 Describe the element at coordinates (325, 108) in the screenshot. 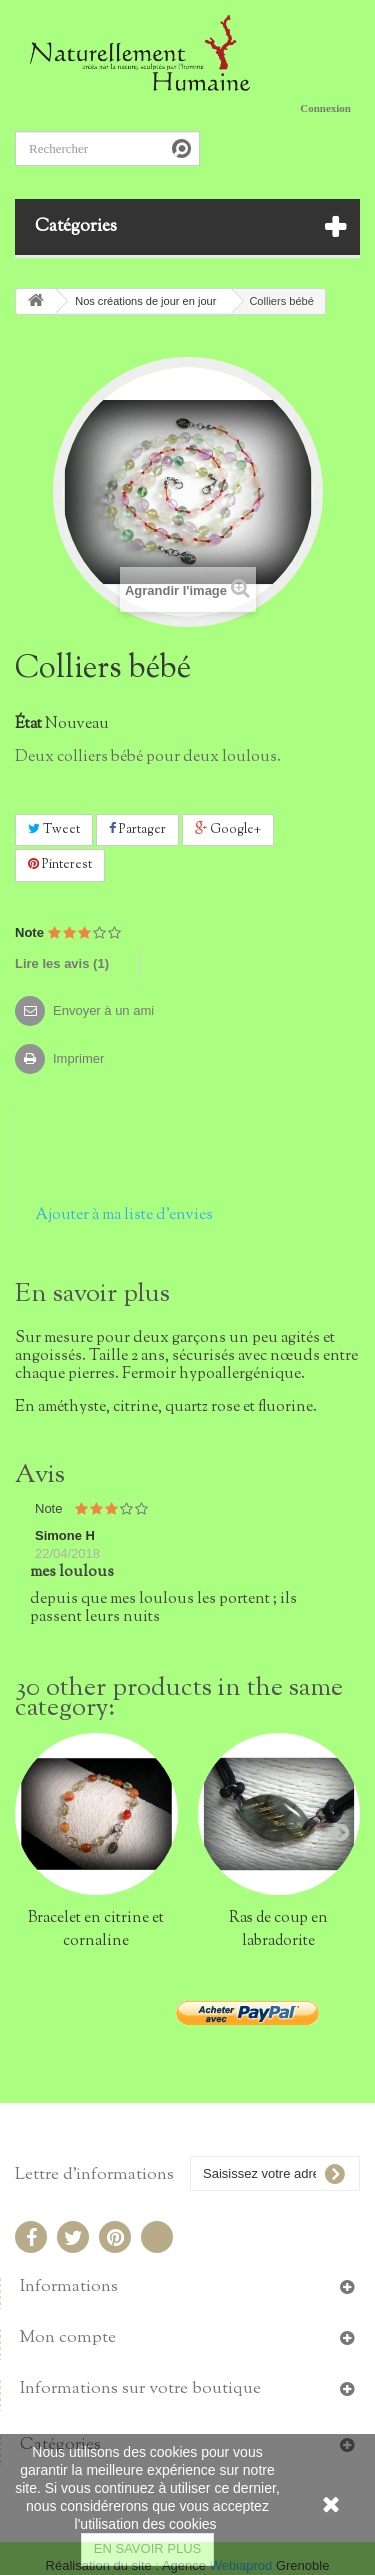

I see `Connexion` at that location.